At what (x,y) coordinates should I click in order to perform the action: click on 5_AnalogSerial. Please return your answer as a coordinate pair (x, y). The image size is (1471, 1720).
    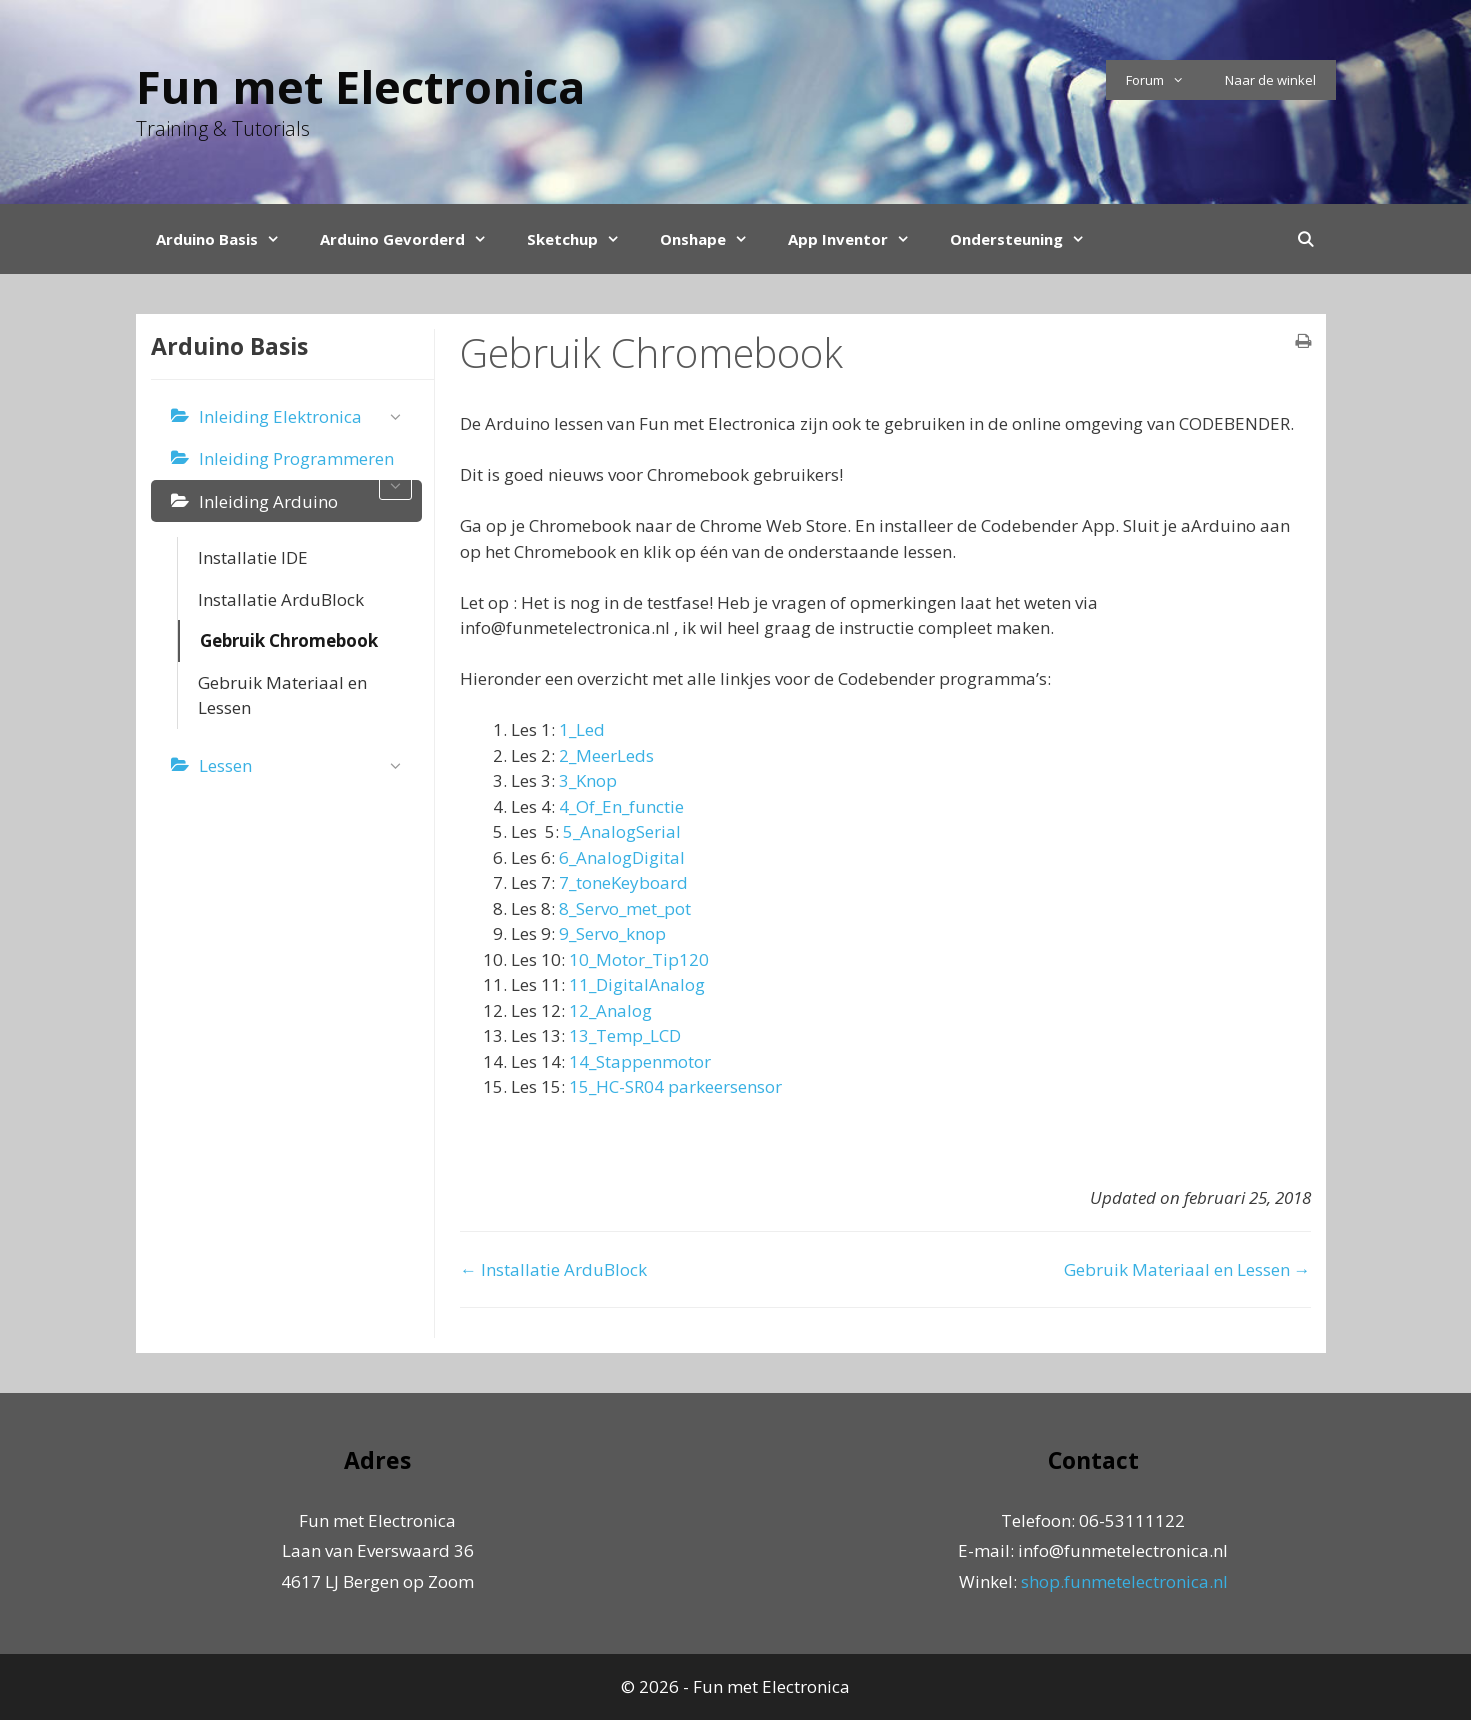
    Looking at the image, I should click on (622, 831).